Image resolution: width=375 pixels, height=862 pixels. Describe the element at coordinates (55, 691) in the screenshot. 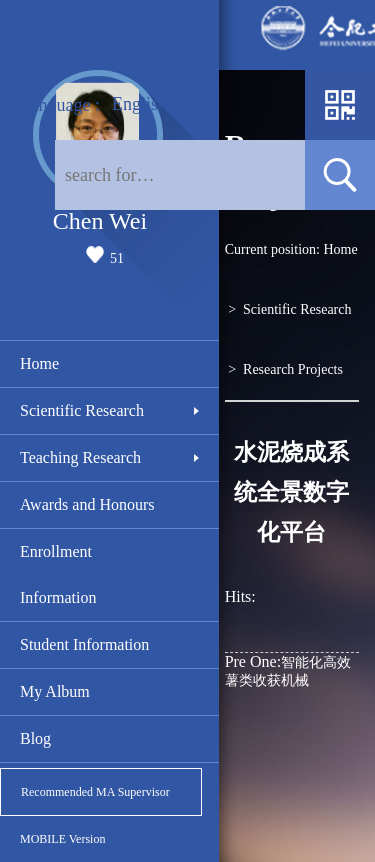

I see `My Album` at that location.